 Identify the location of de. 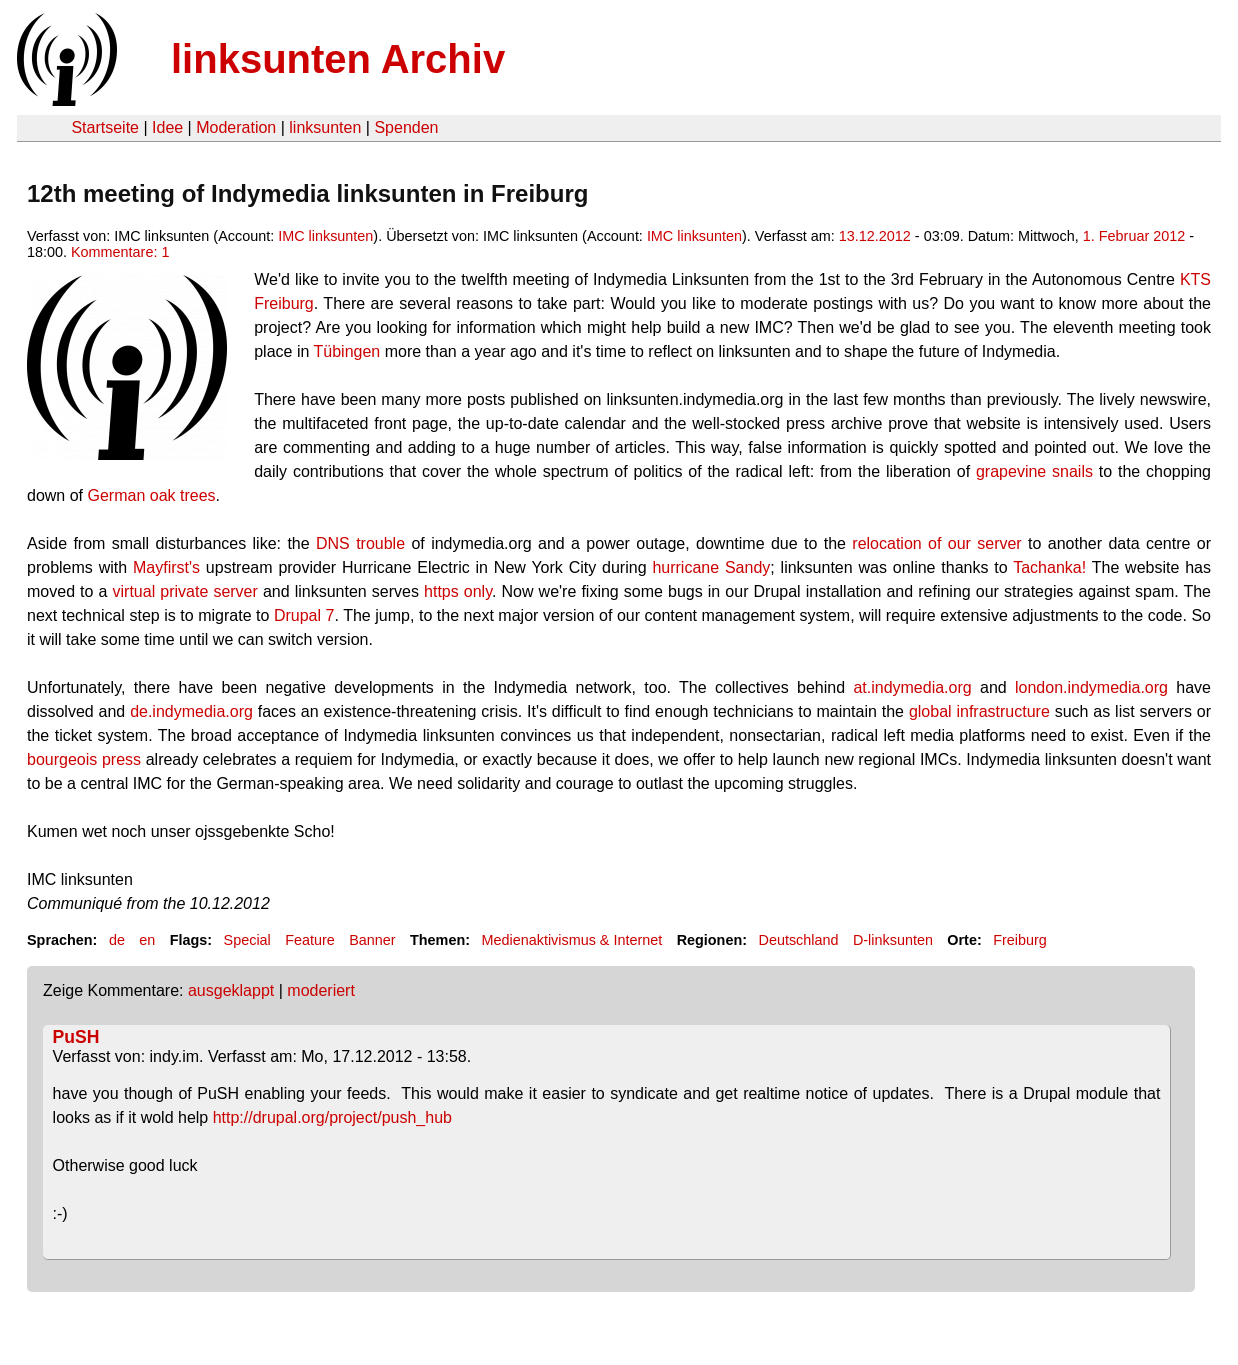
(117, 940).